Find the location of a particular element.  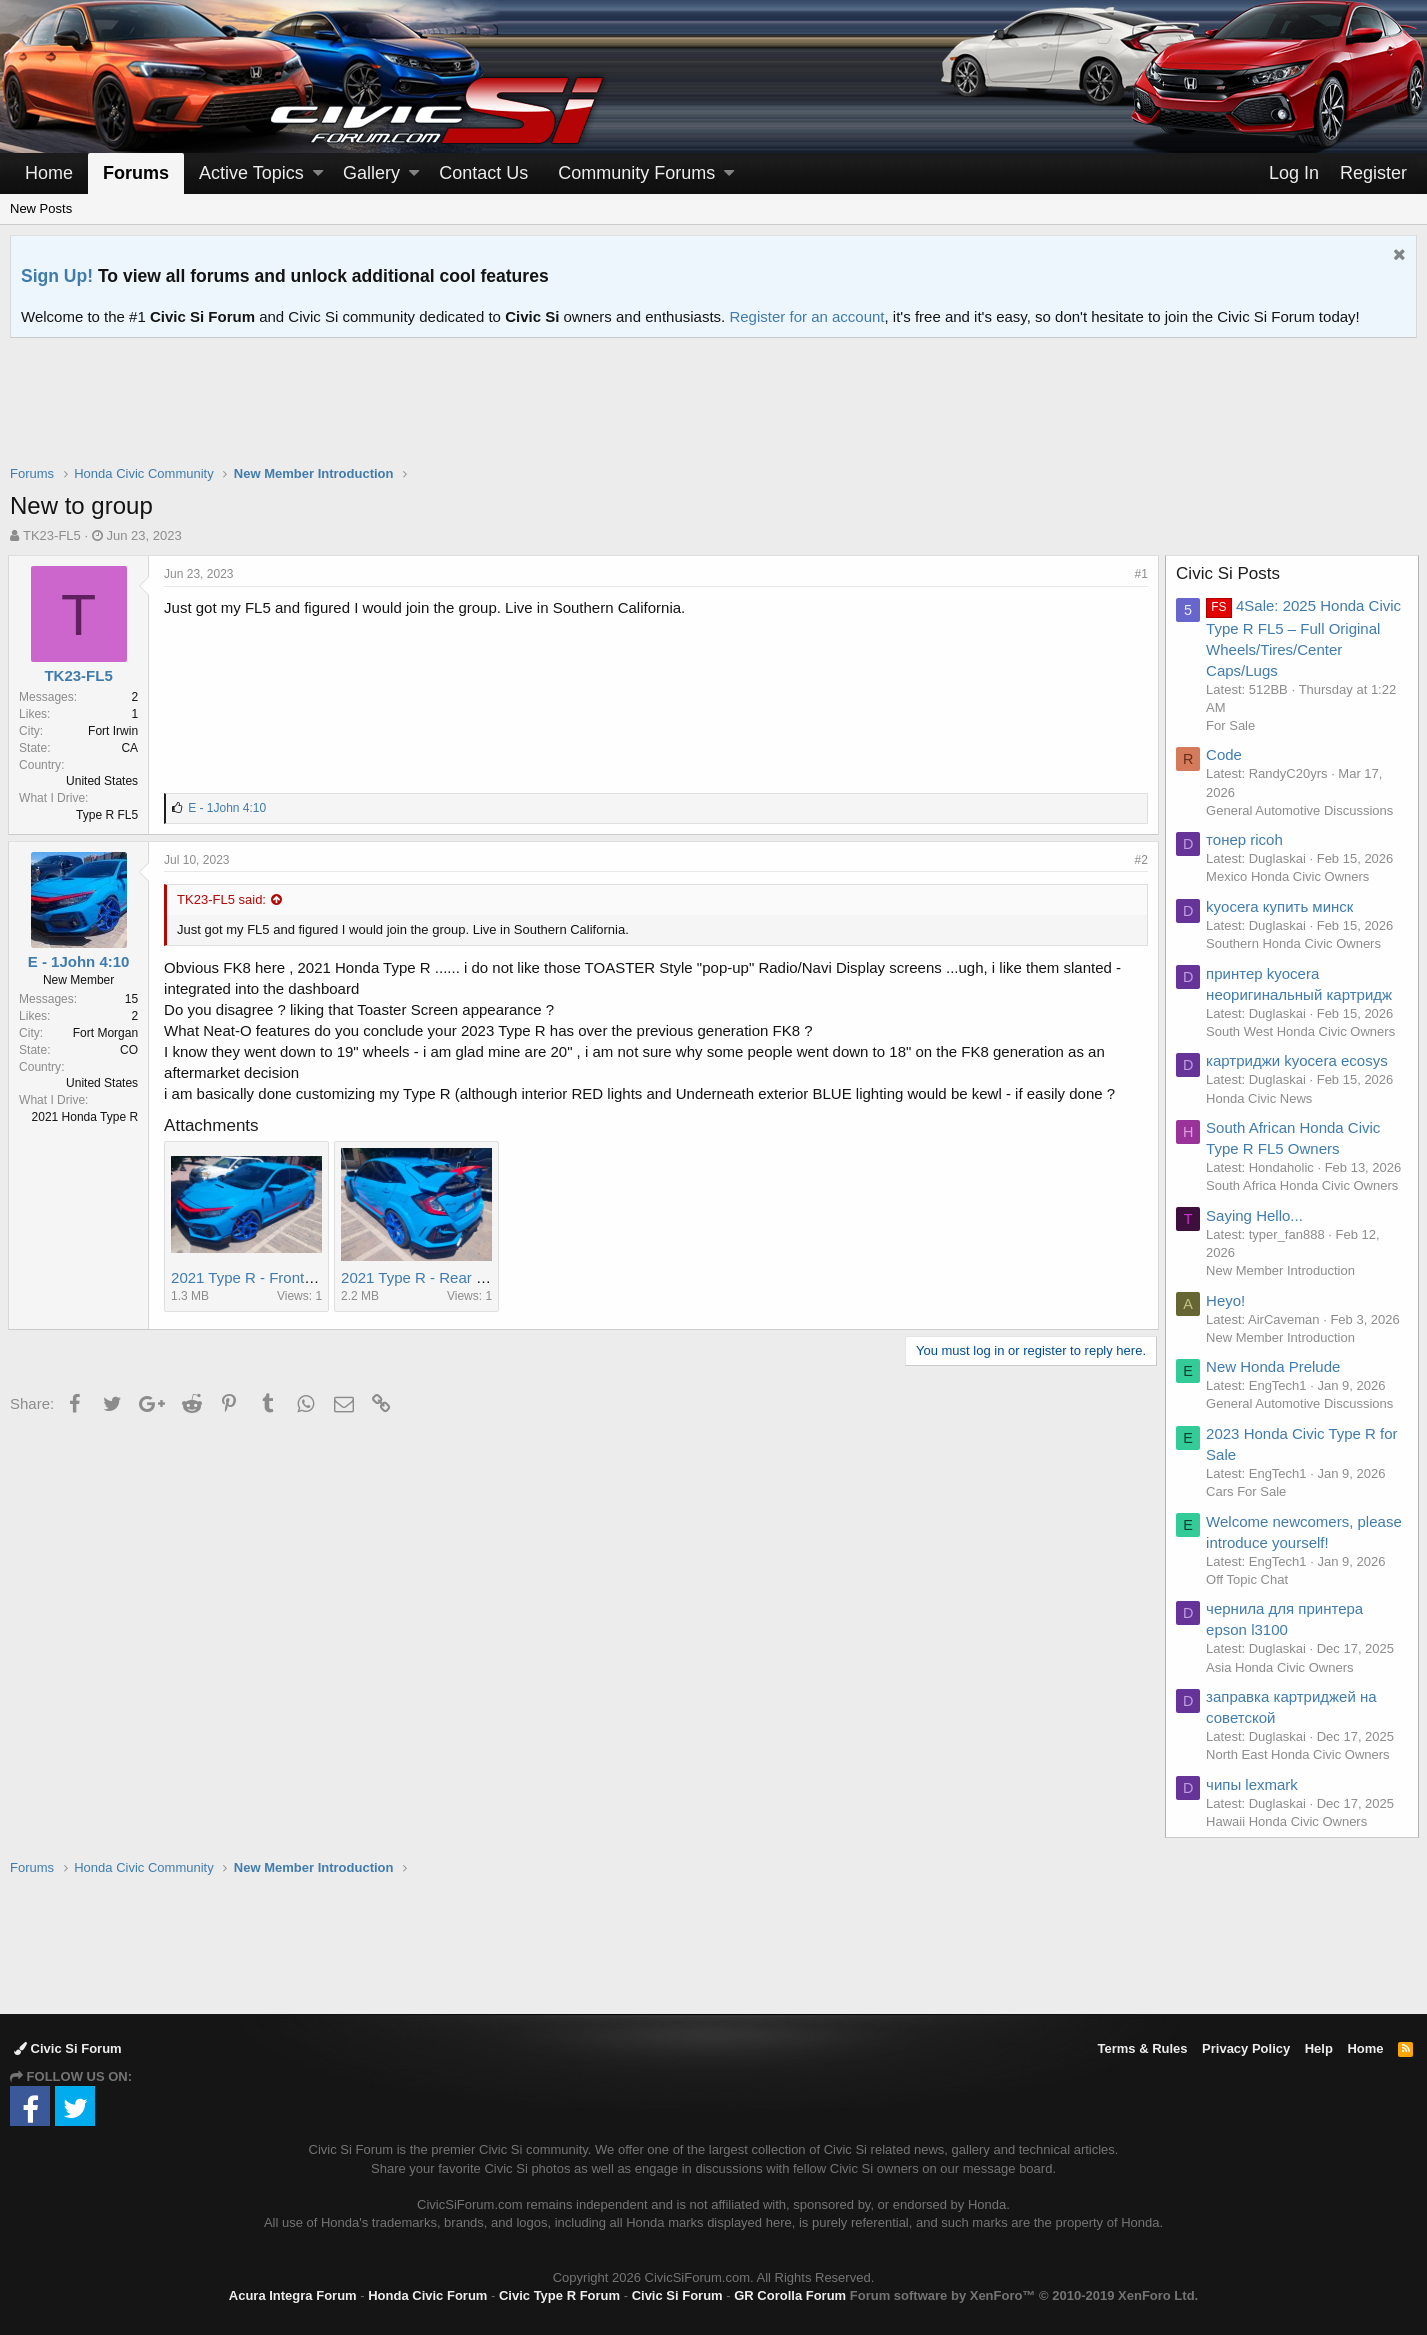

Home is located at coordinates (49, 173).